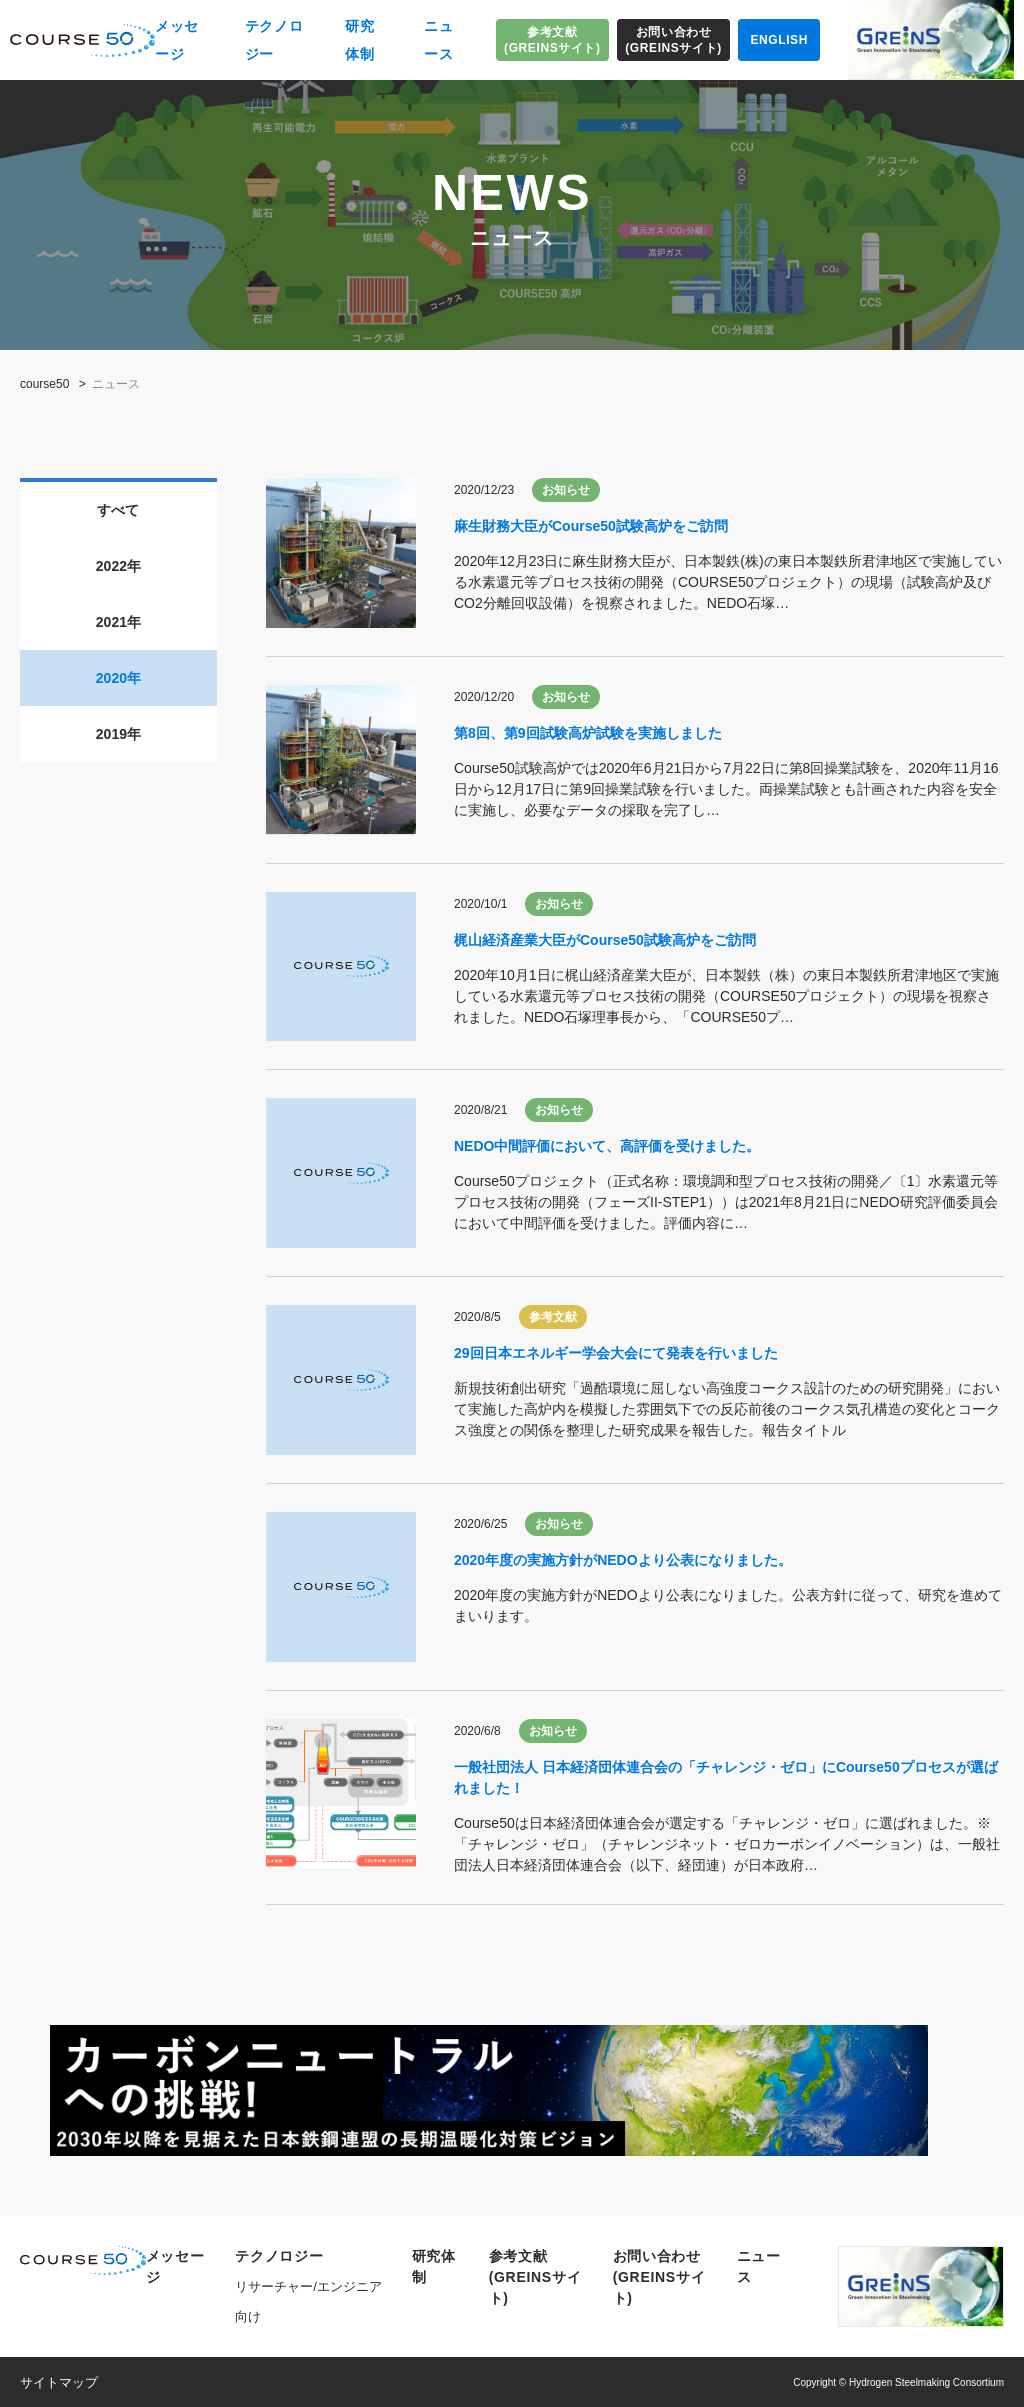  Describe the element at coordinates (118, 510) in the screenshot. I see `すべて` at that location.